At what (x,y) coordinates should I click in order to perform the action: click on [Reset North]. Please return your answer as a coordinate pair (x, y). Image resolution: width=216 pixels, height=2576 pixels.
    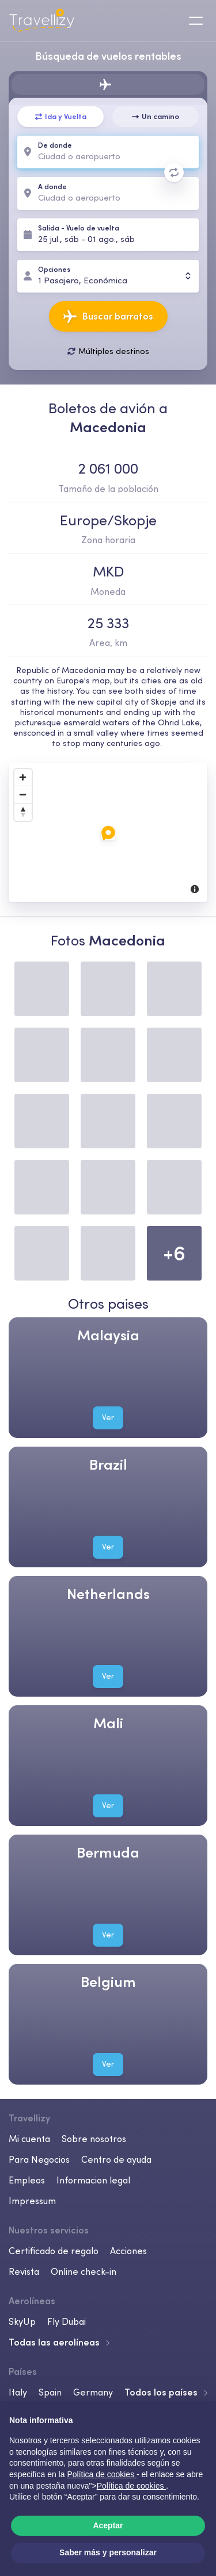
    Looking at the image, I should click on (23, 811).